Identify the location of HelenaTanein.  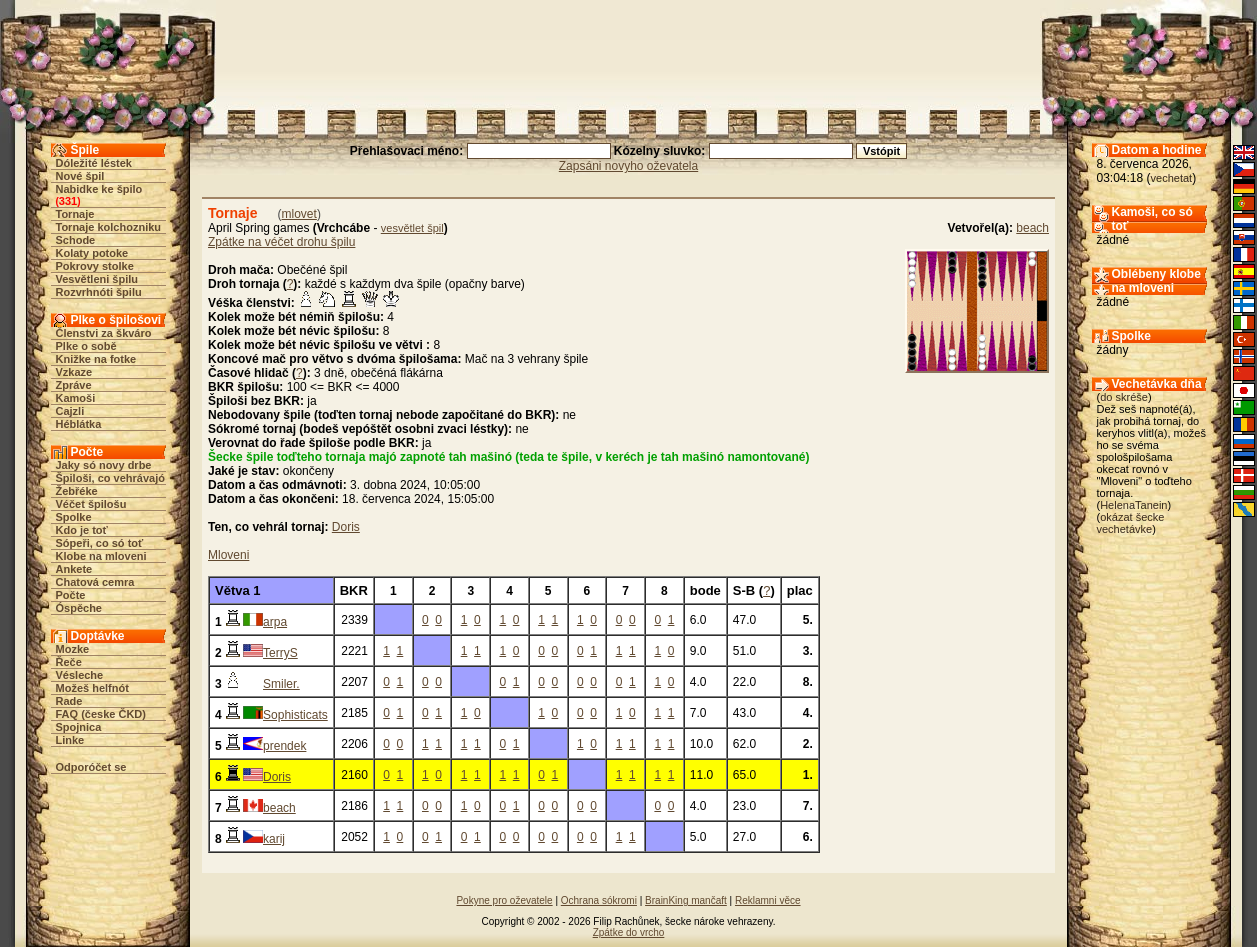
(1133, 505).